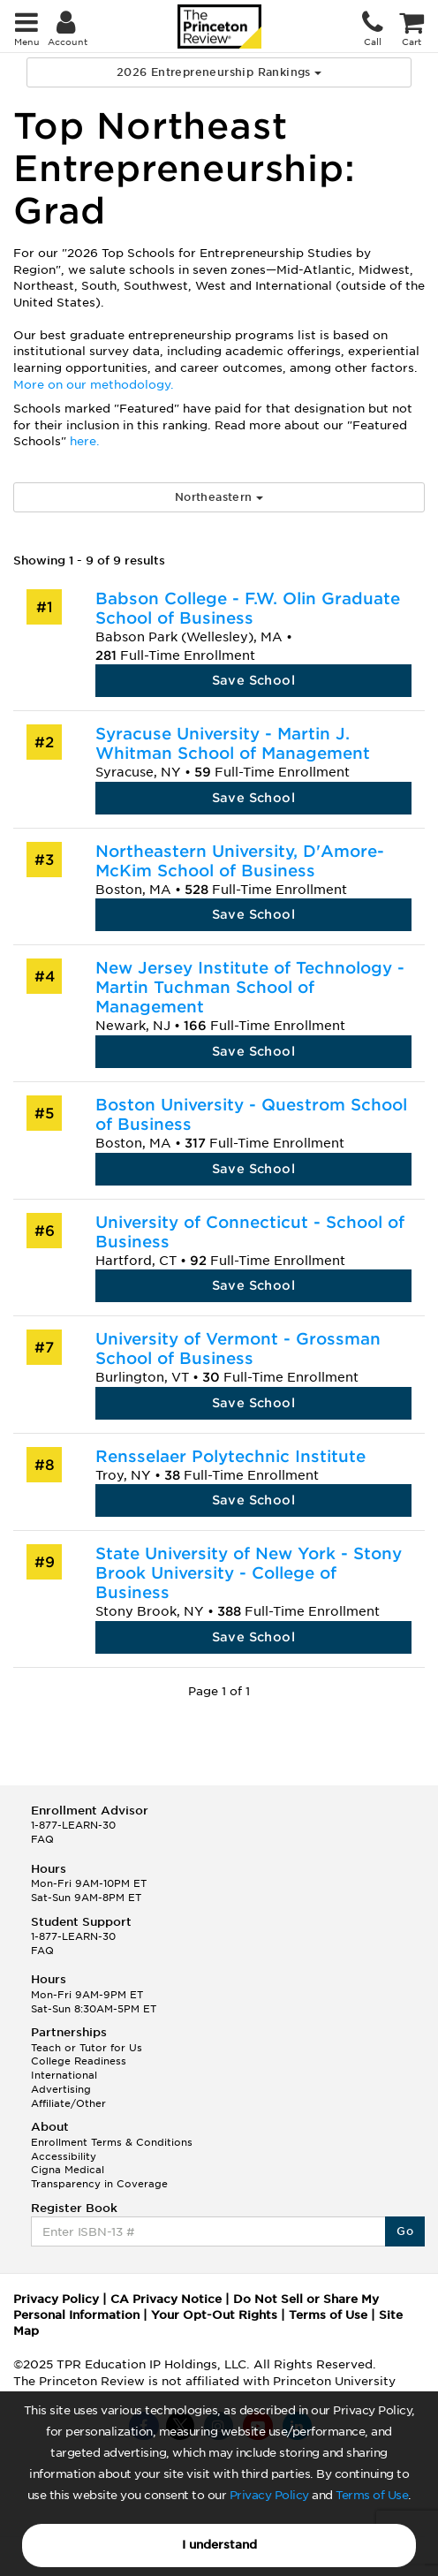  I want to click on International, so click(64, 2075).